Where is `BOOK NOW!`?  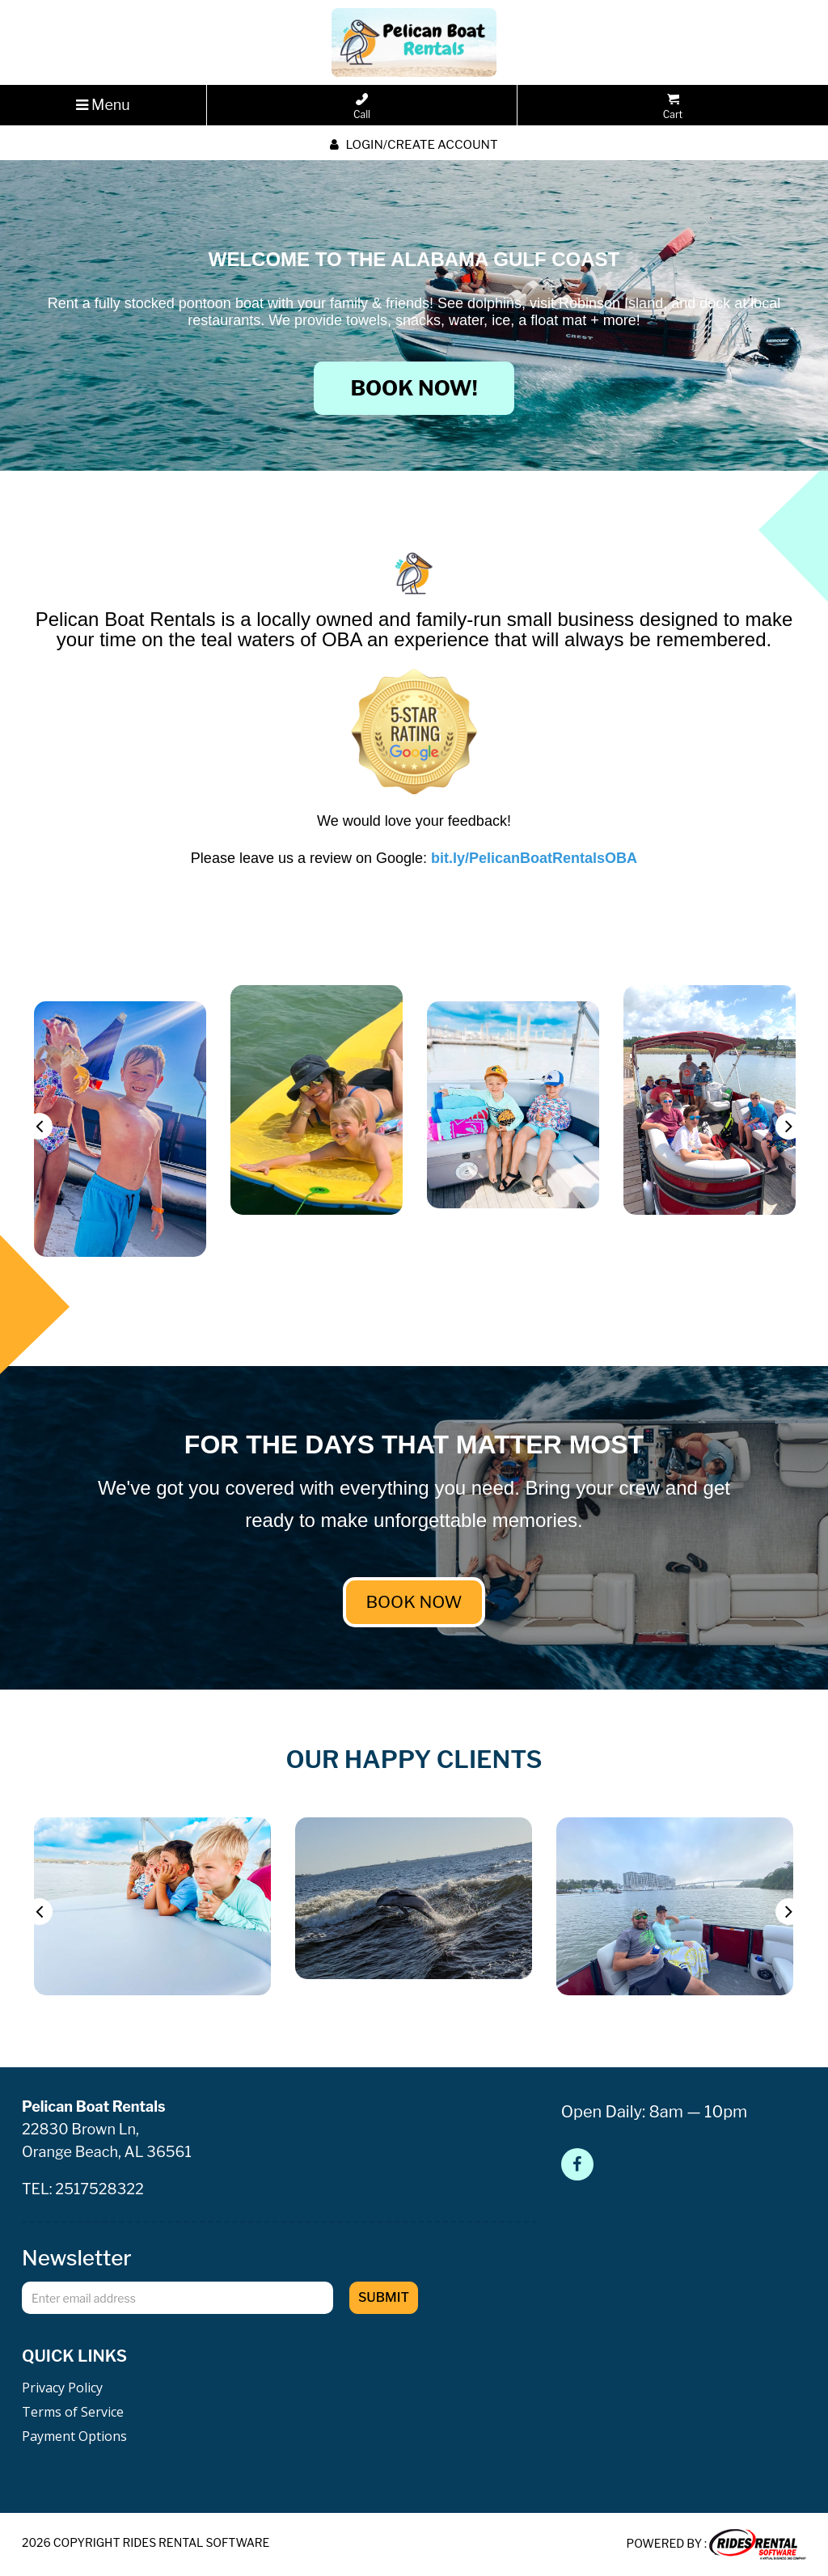
BOOK NOW! is located at coordinates (413, 387).